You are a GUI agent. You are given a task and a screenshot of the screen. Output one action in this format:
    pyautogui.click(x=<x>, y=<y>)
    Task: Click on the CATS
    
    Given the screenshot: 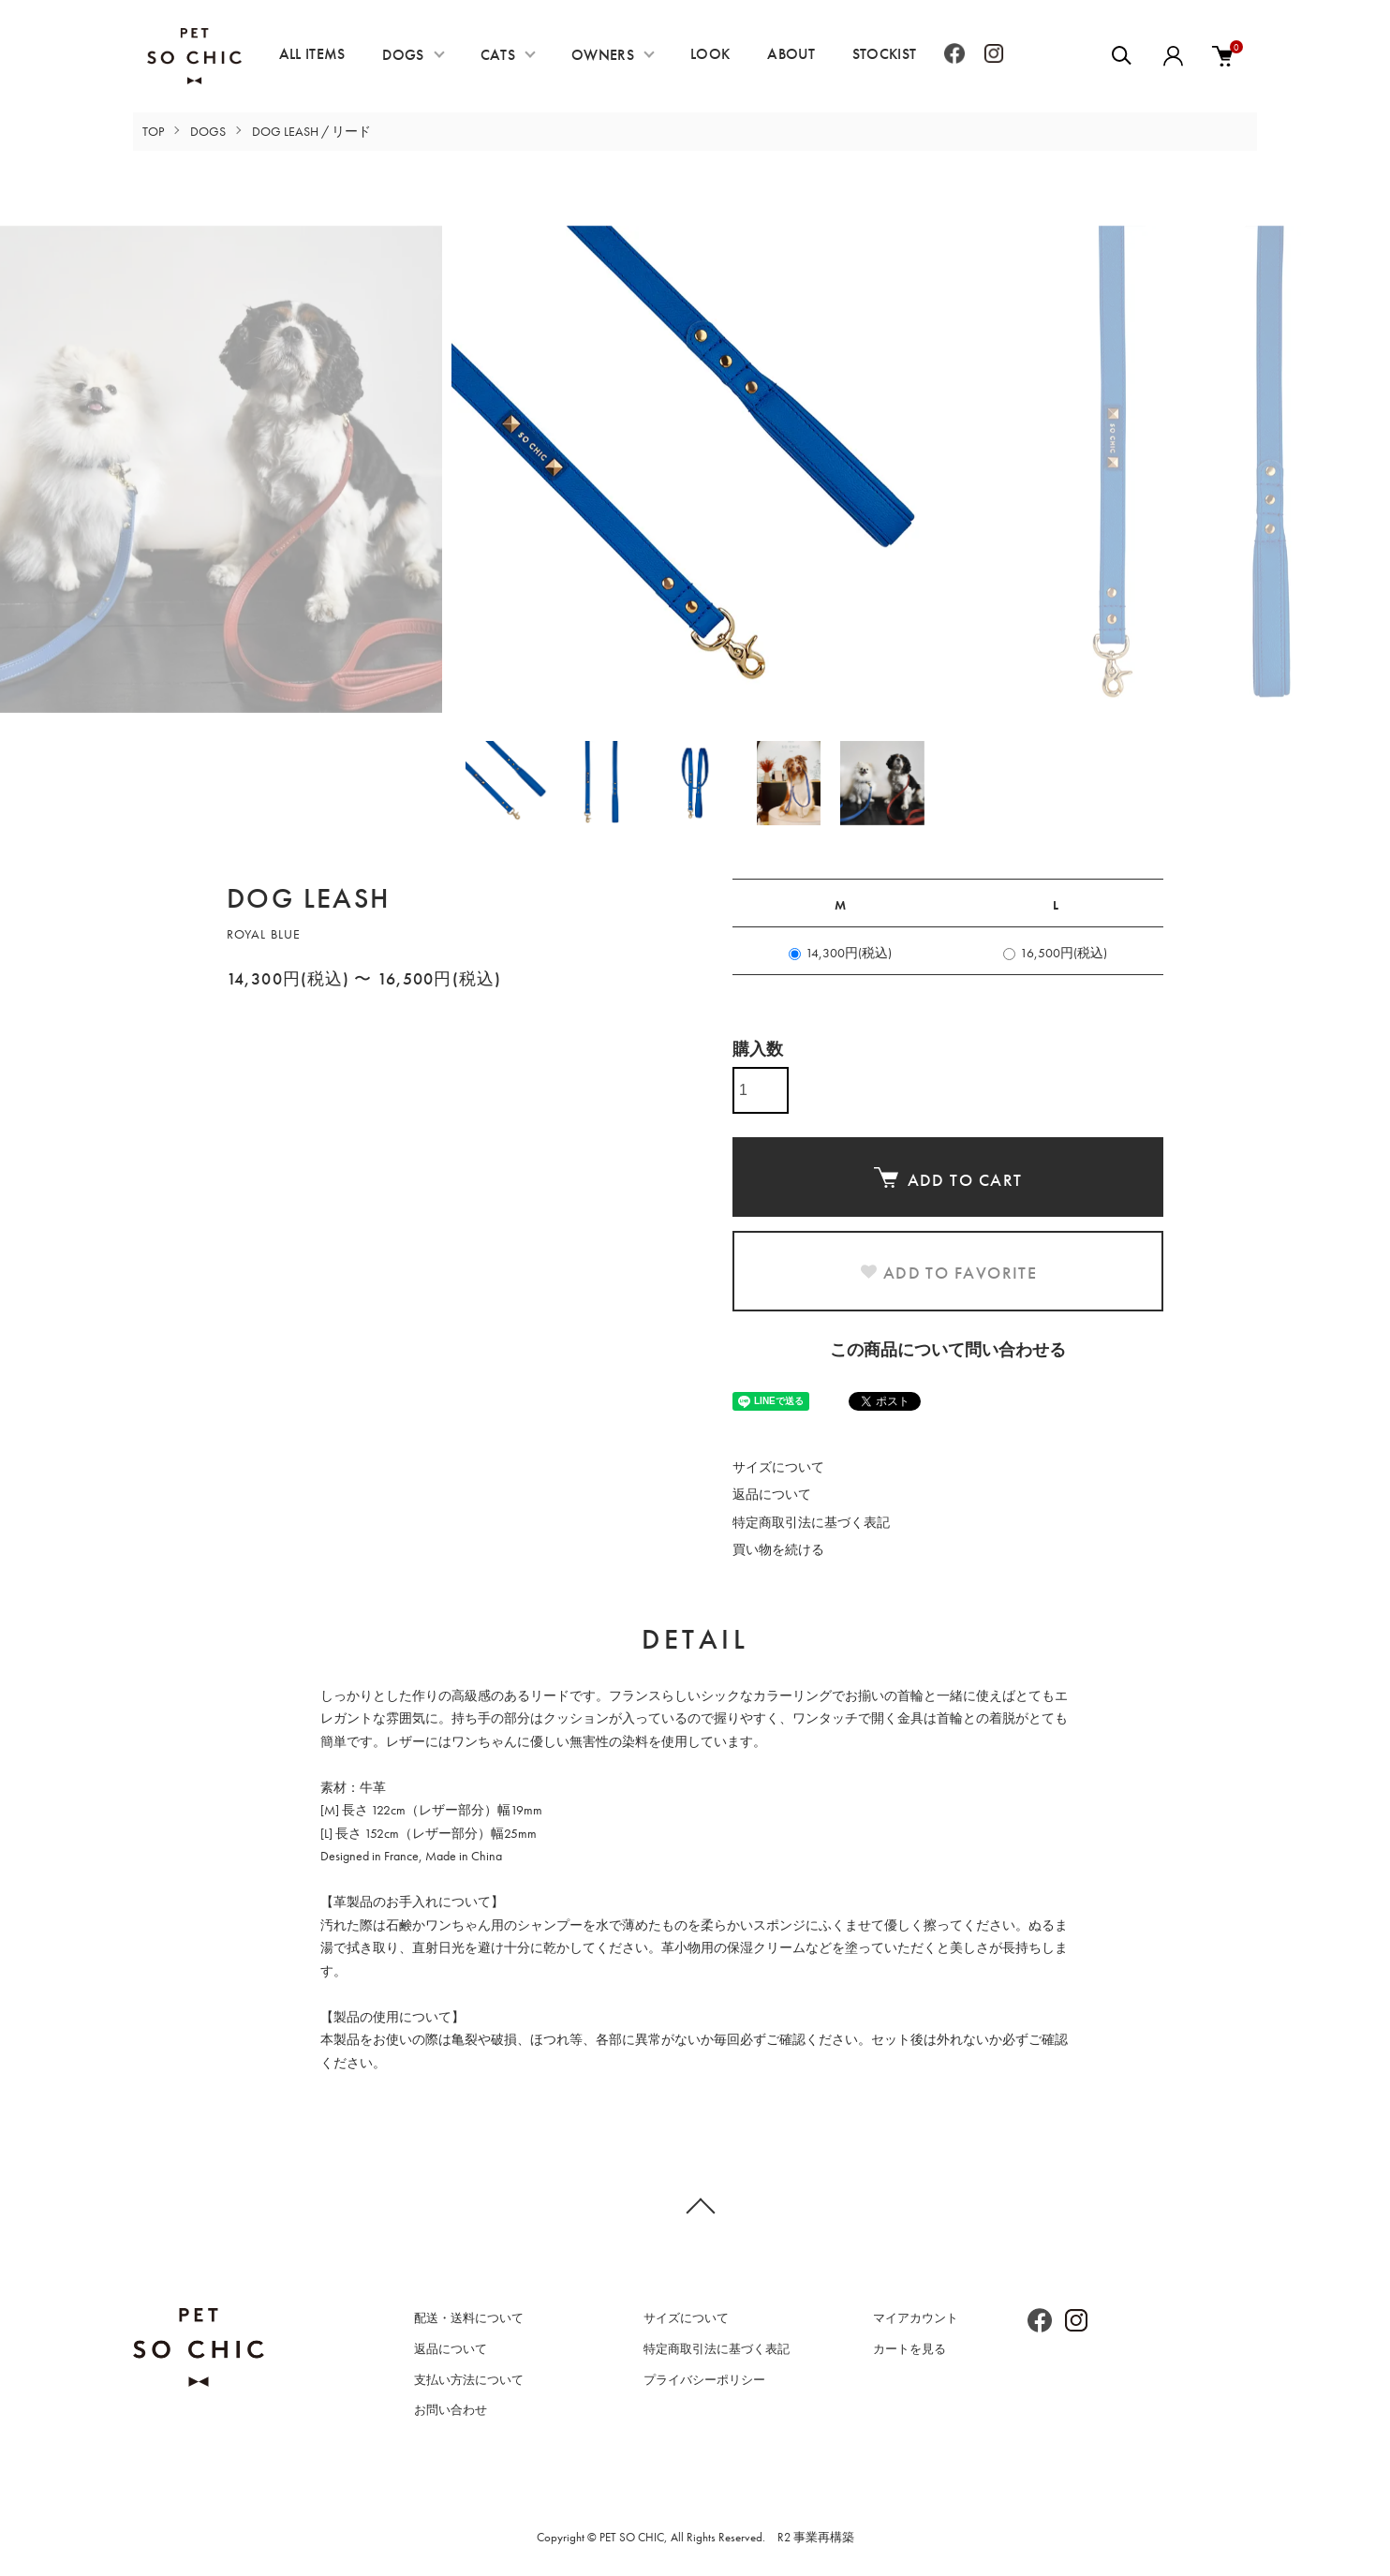 What is the action you would take?
    pyautogui.click(x=498, y=55)
    